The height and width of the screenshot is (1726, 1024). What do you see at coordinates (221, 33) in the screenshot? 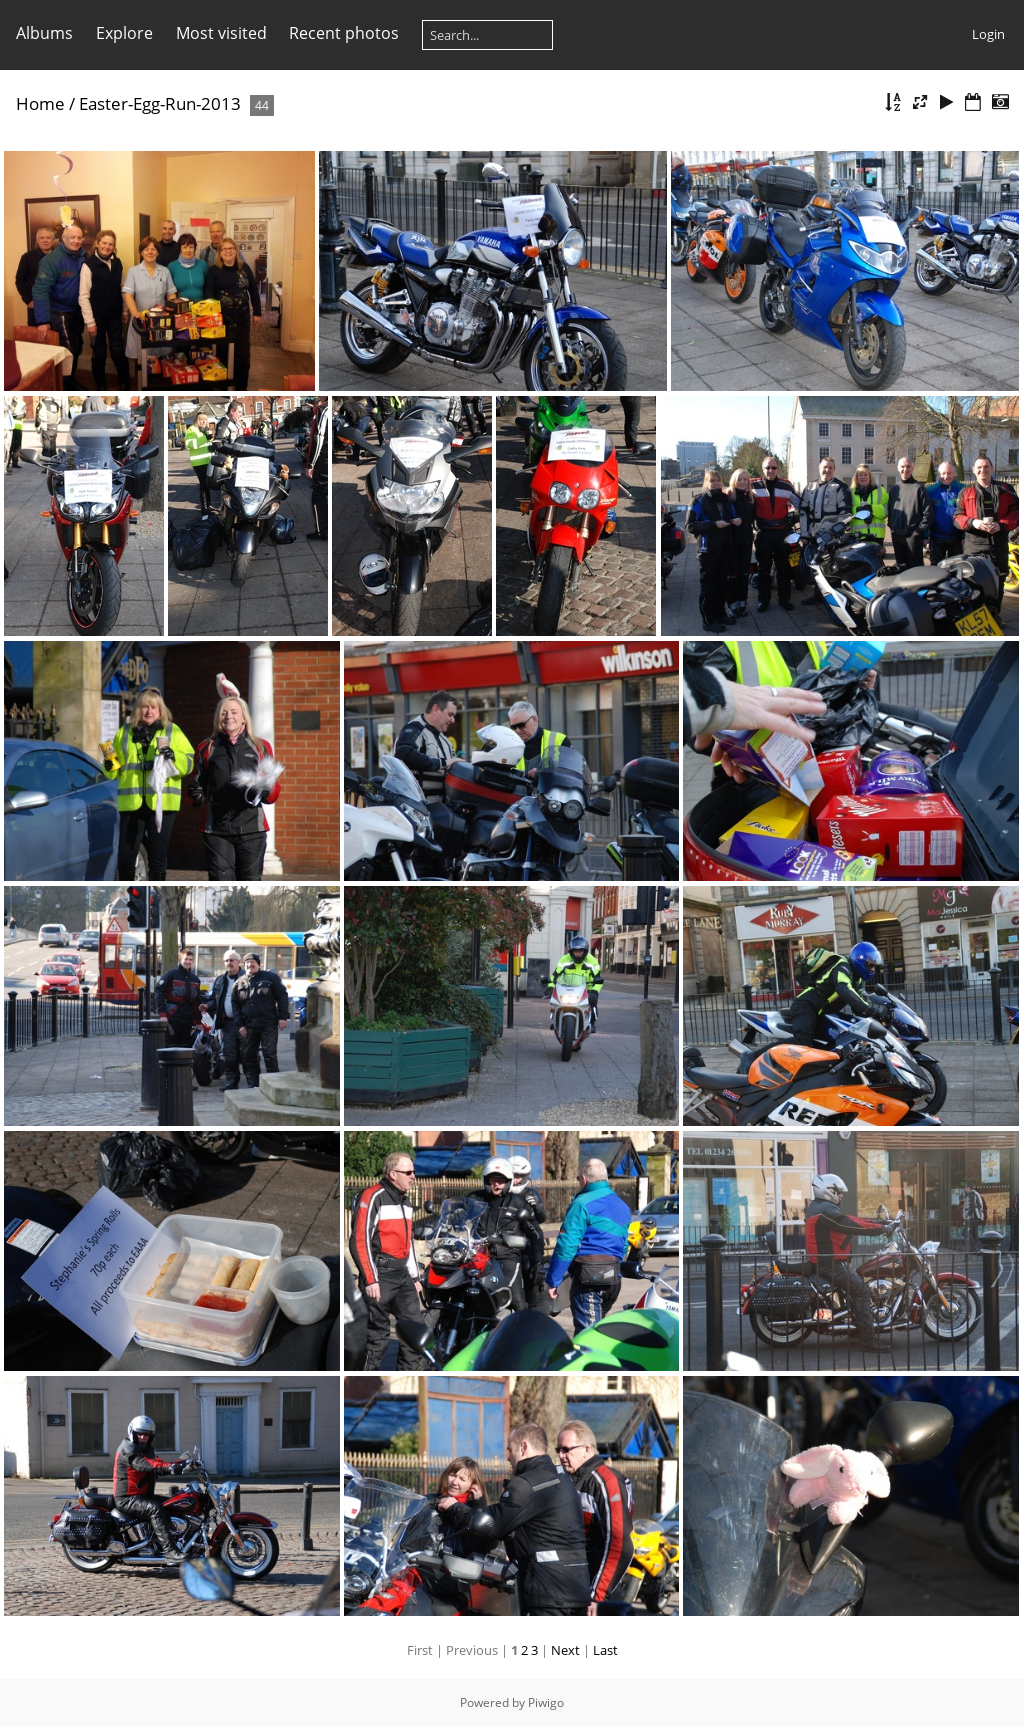
I see `Most visited` at bounding box center [221, 33].